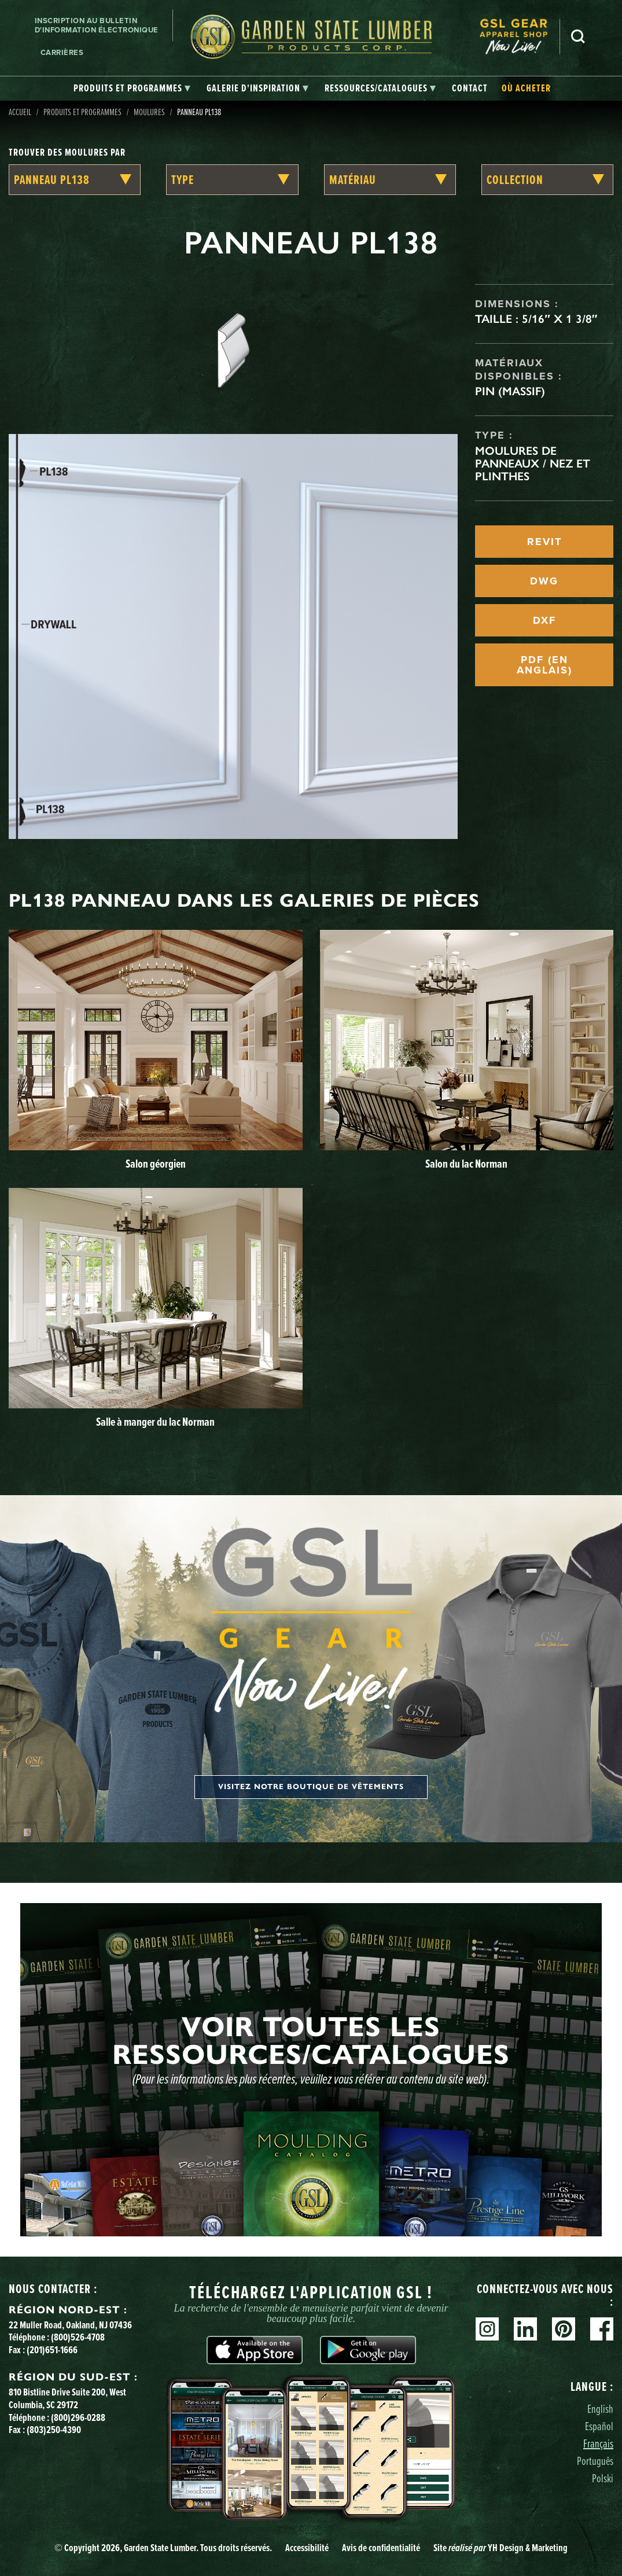 Image resolution: width=622 pixels, height=2576 pixels. What do you see at coordinates (599, 2426) in the screenshot?
I see `Español` at bounding box center [599, 2426].